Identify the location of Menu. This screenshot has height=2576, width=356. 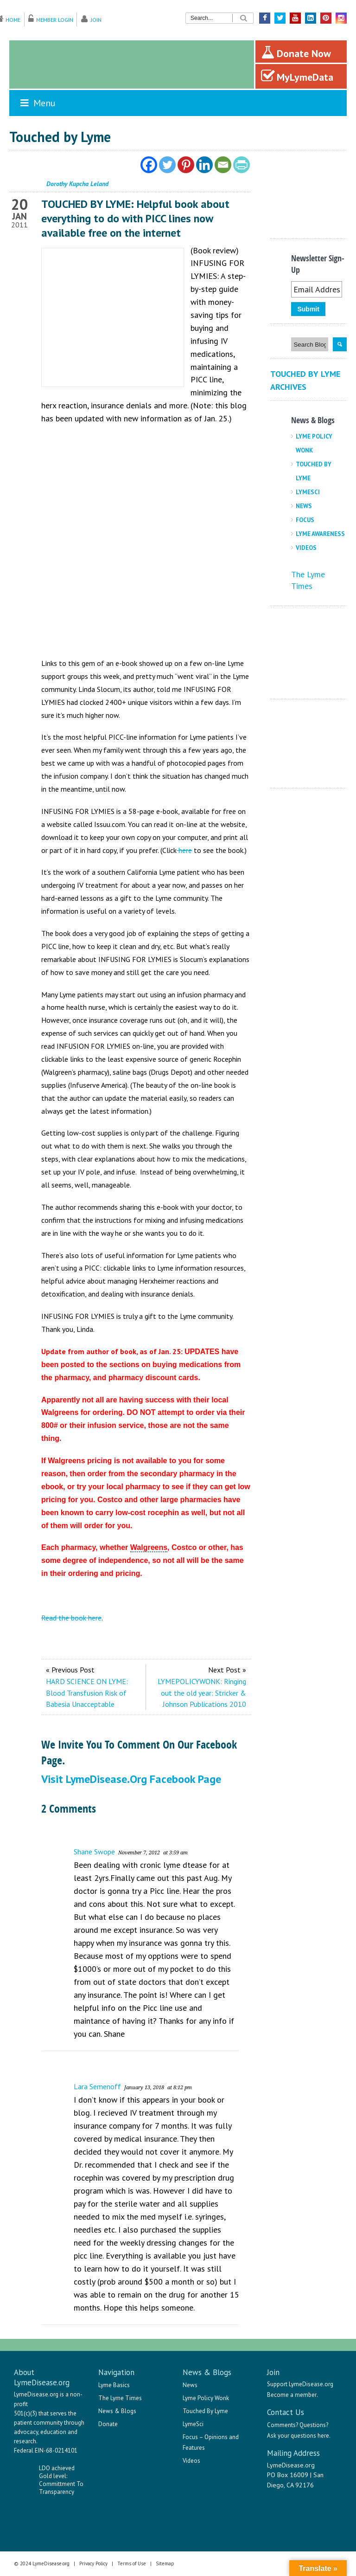
(37, 103).